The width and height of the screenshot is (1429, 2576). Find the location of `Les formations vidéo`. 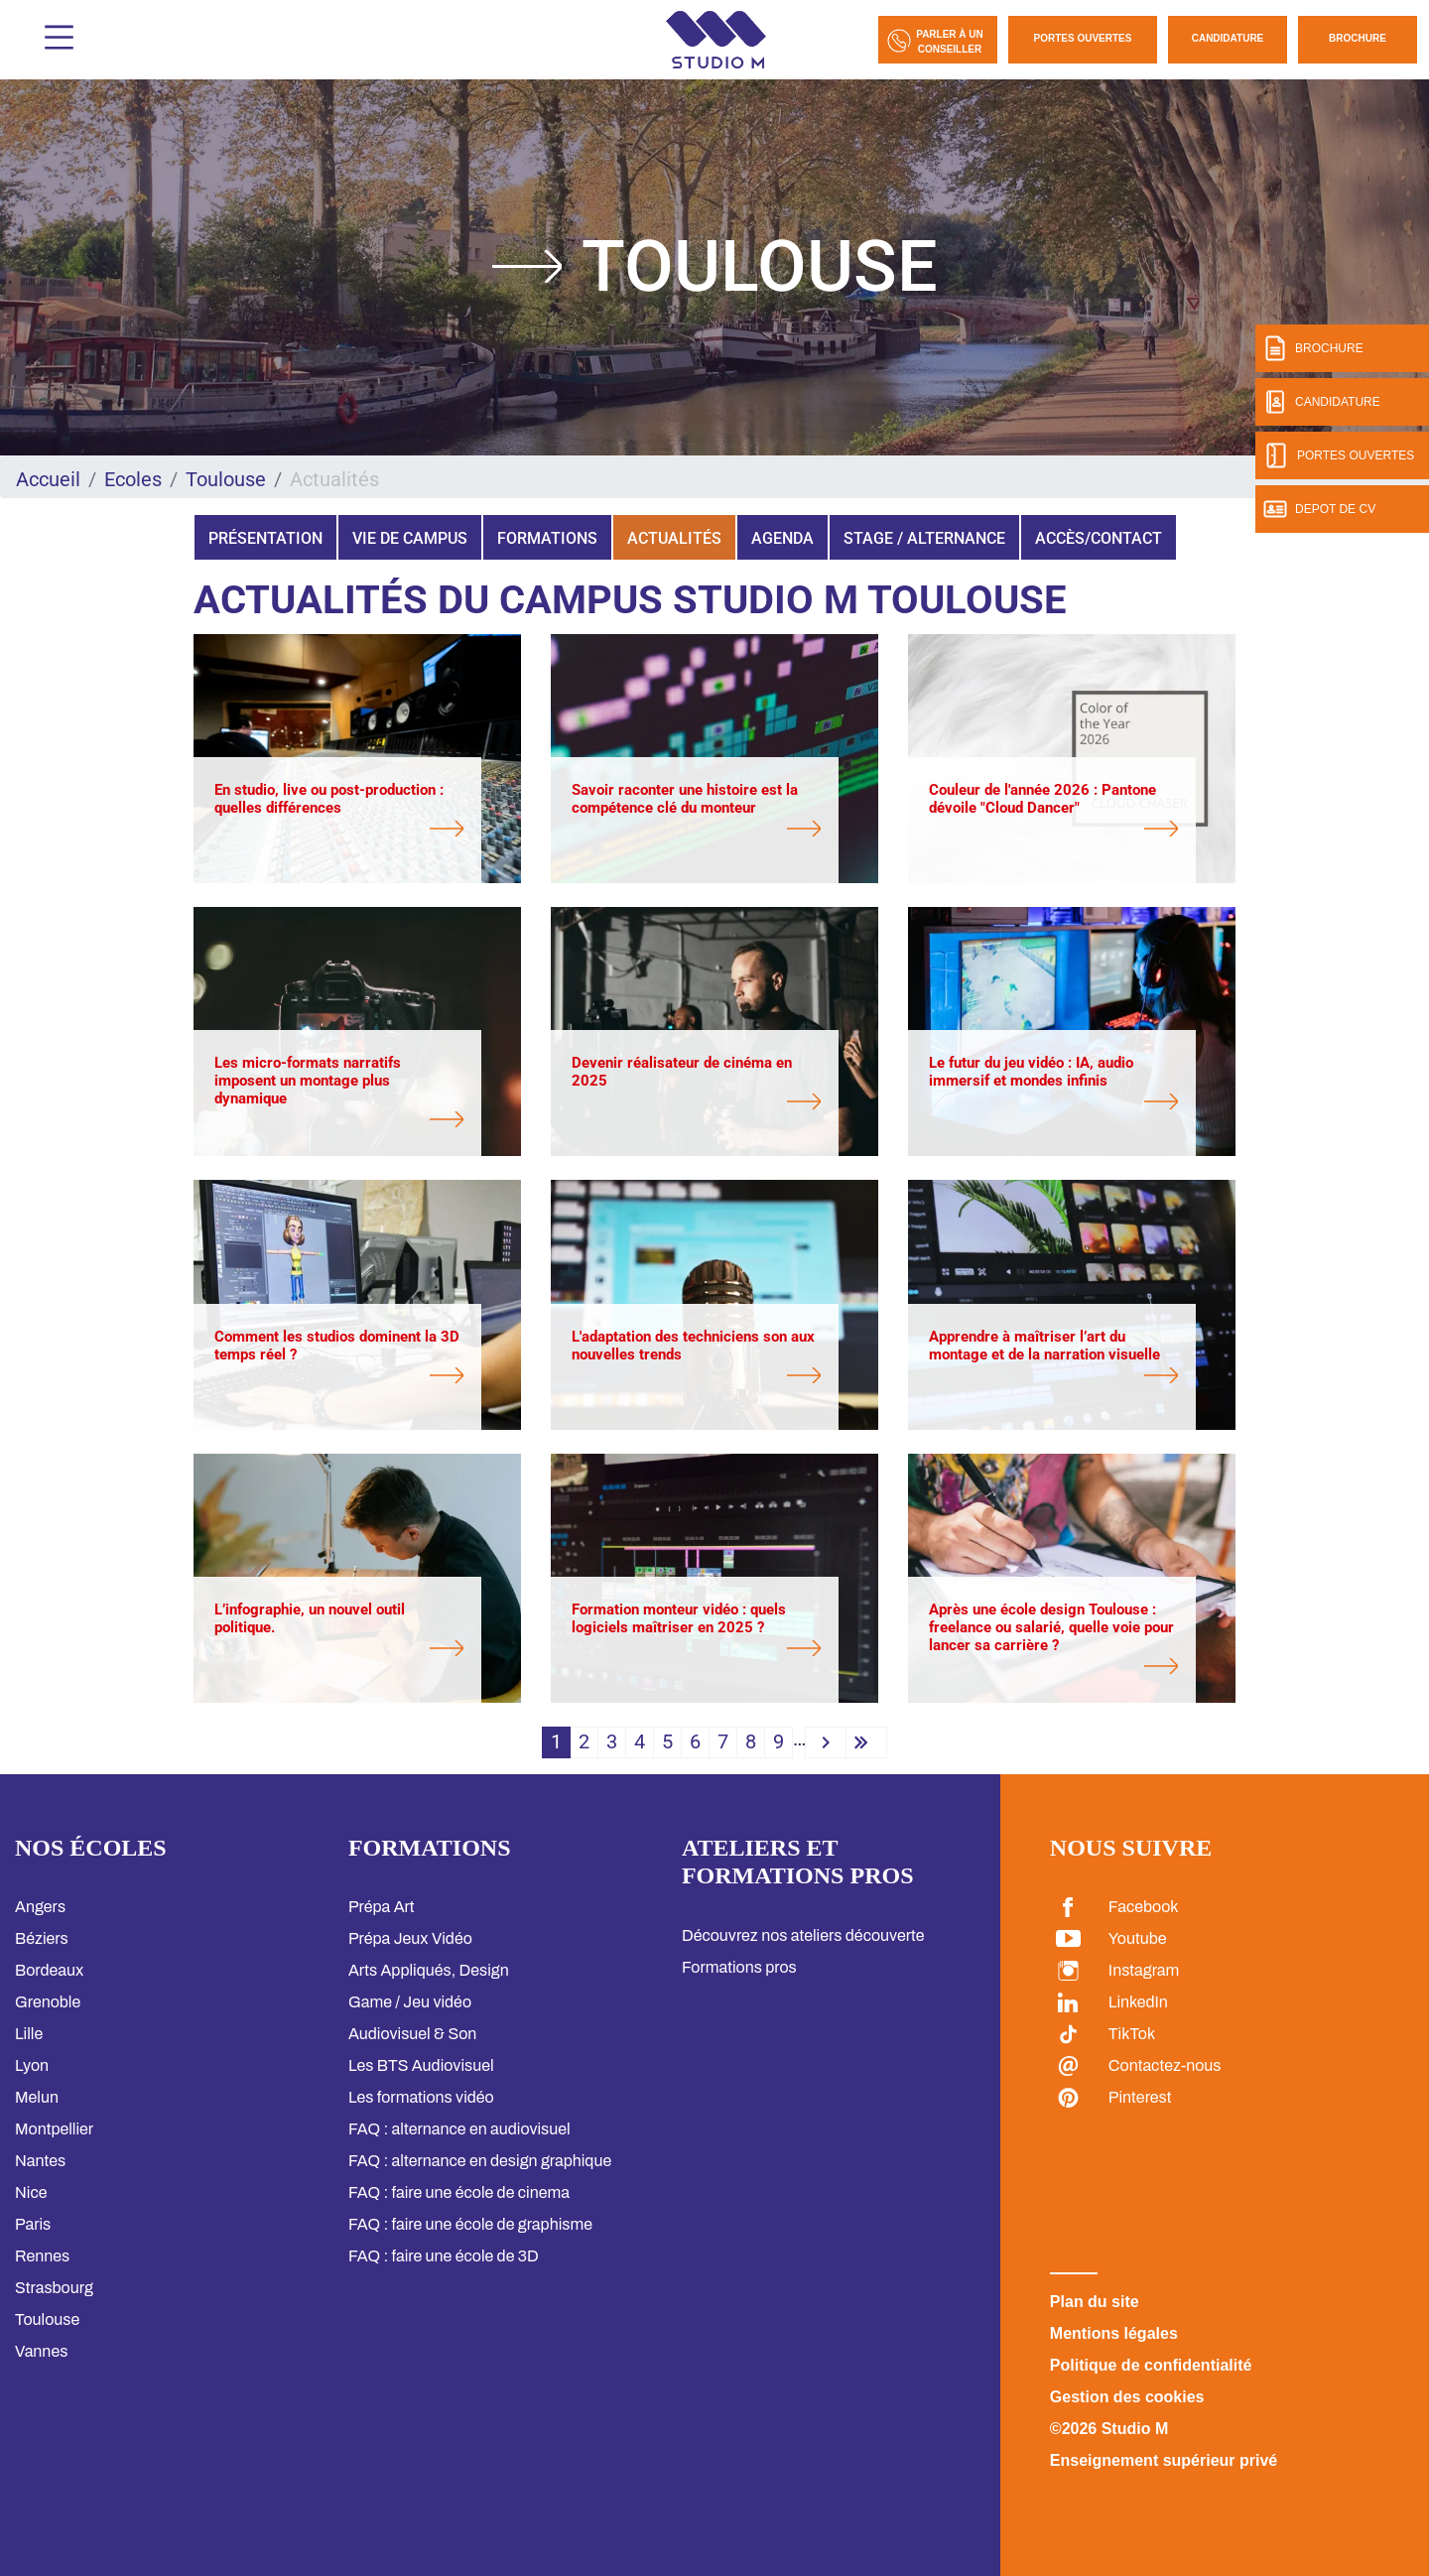

Les formations vidéo is located at coordinates (421, 2097).